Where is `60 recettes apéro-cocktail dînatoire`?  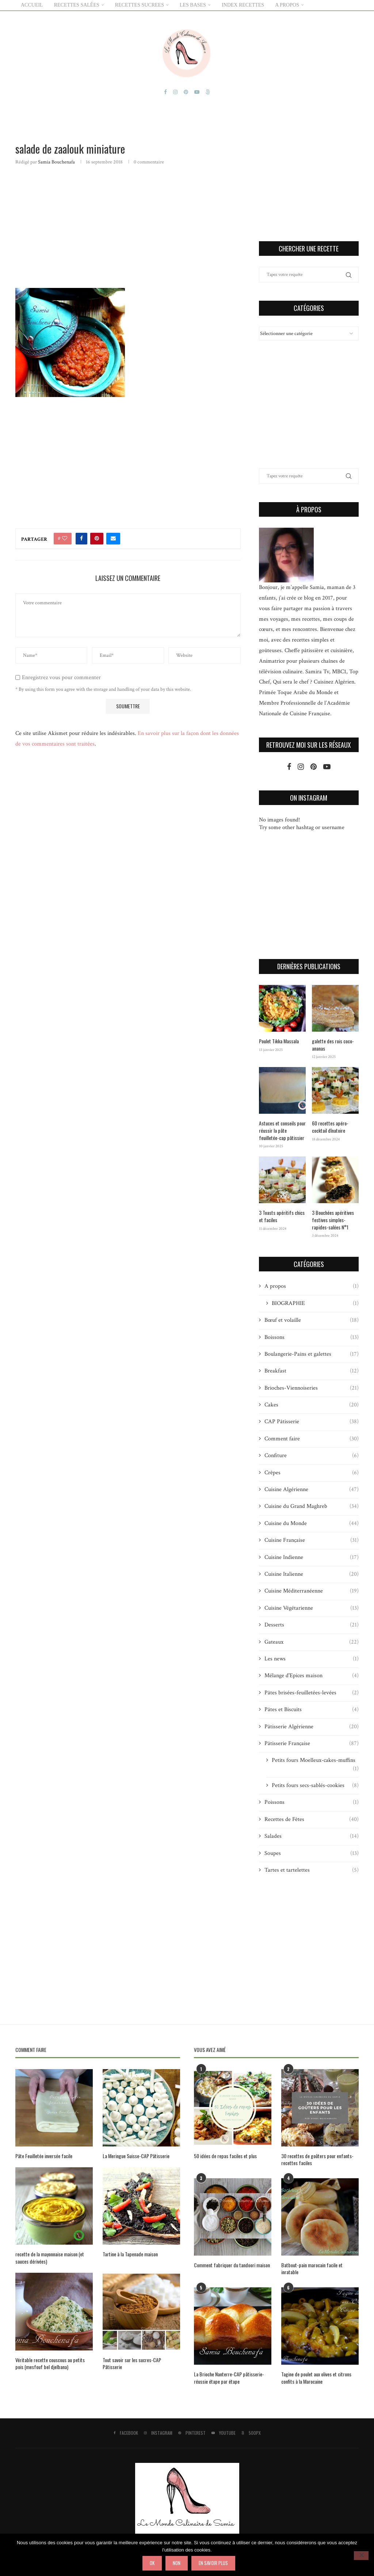
60 recettes apéro-cocktail dînatoire is located at coordinates (330, 1127).